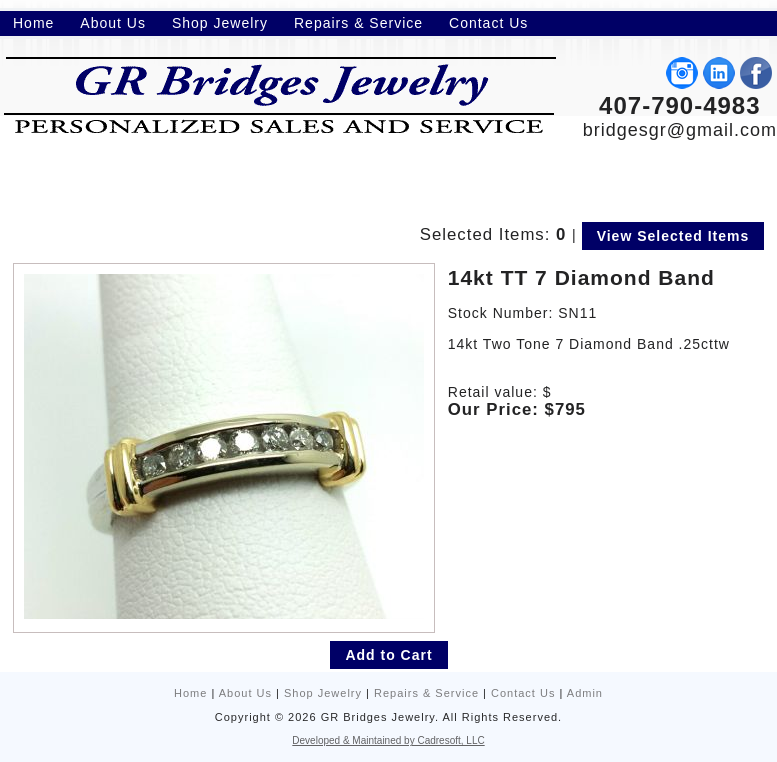 The width and height of the screenshot is (777, 762). What do you see at coordinates (426, 693) in the screenshot?
I see `Repairs & Service` at bounding box center [426, 693].